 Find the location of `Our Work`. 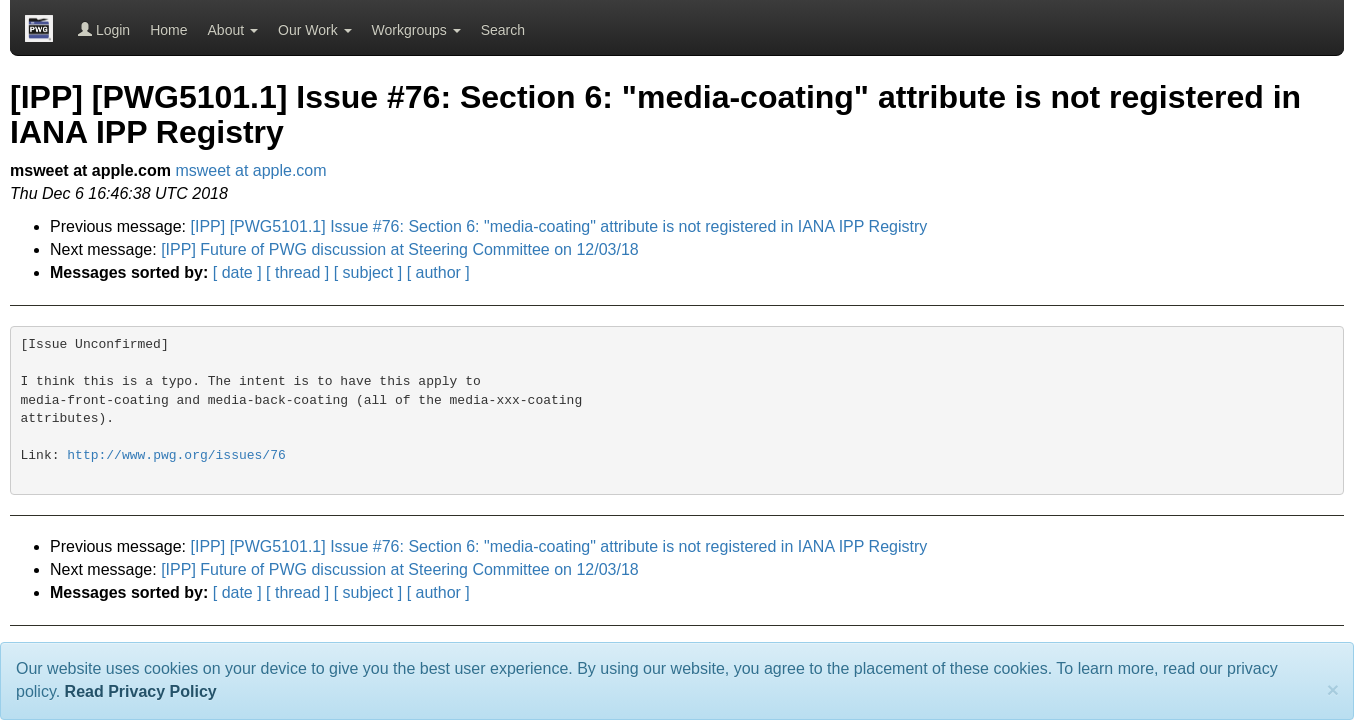

Our Work is located at coordinates (315, 30).